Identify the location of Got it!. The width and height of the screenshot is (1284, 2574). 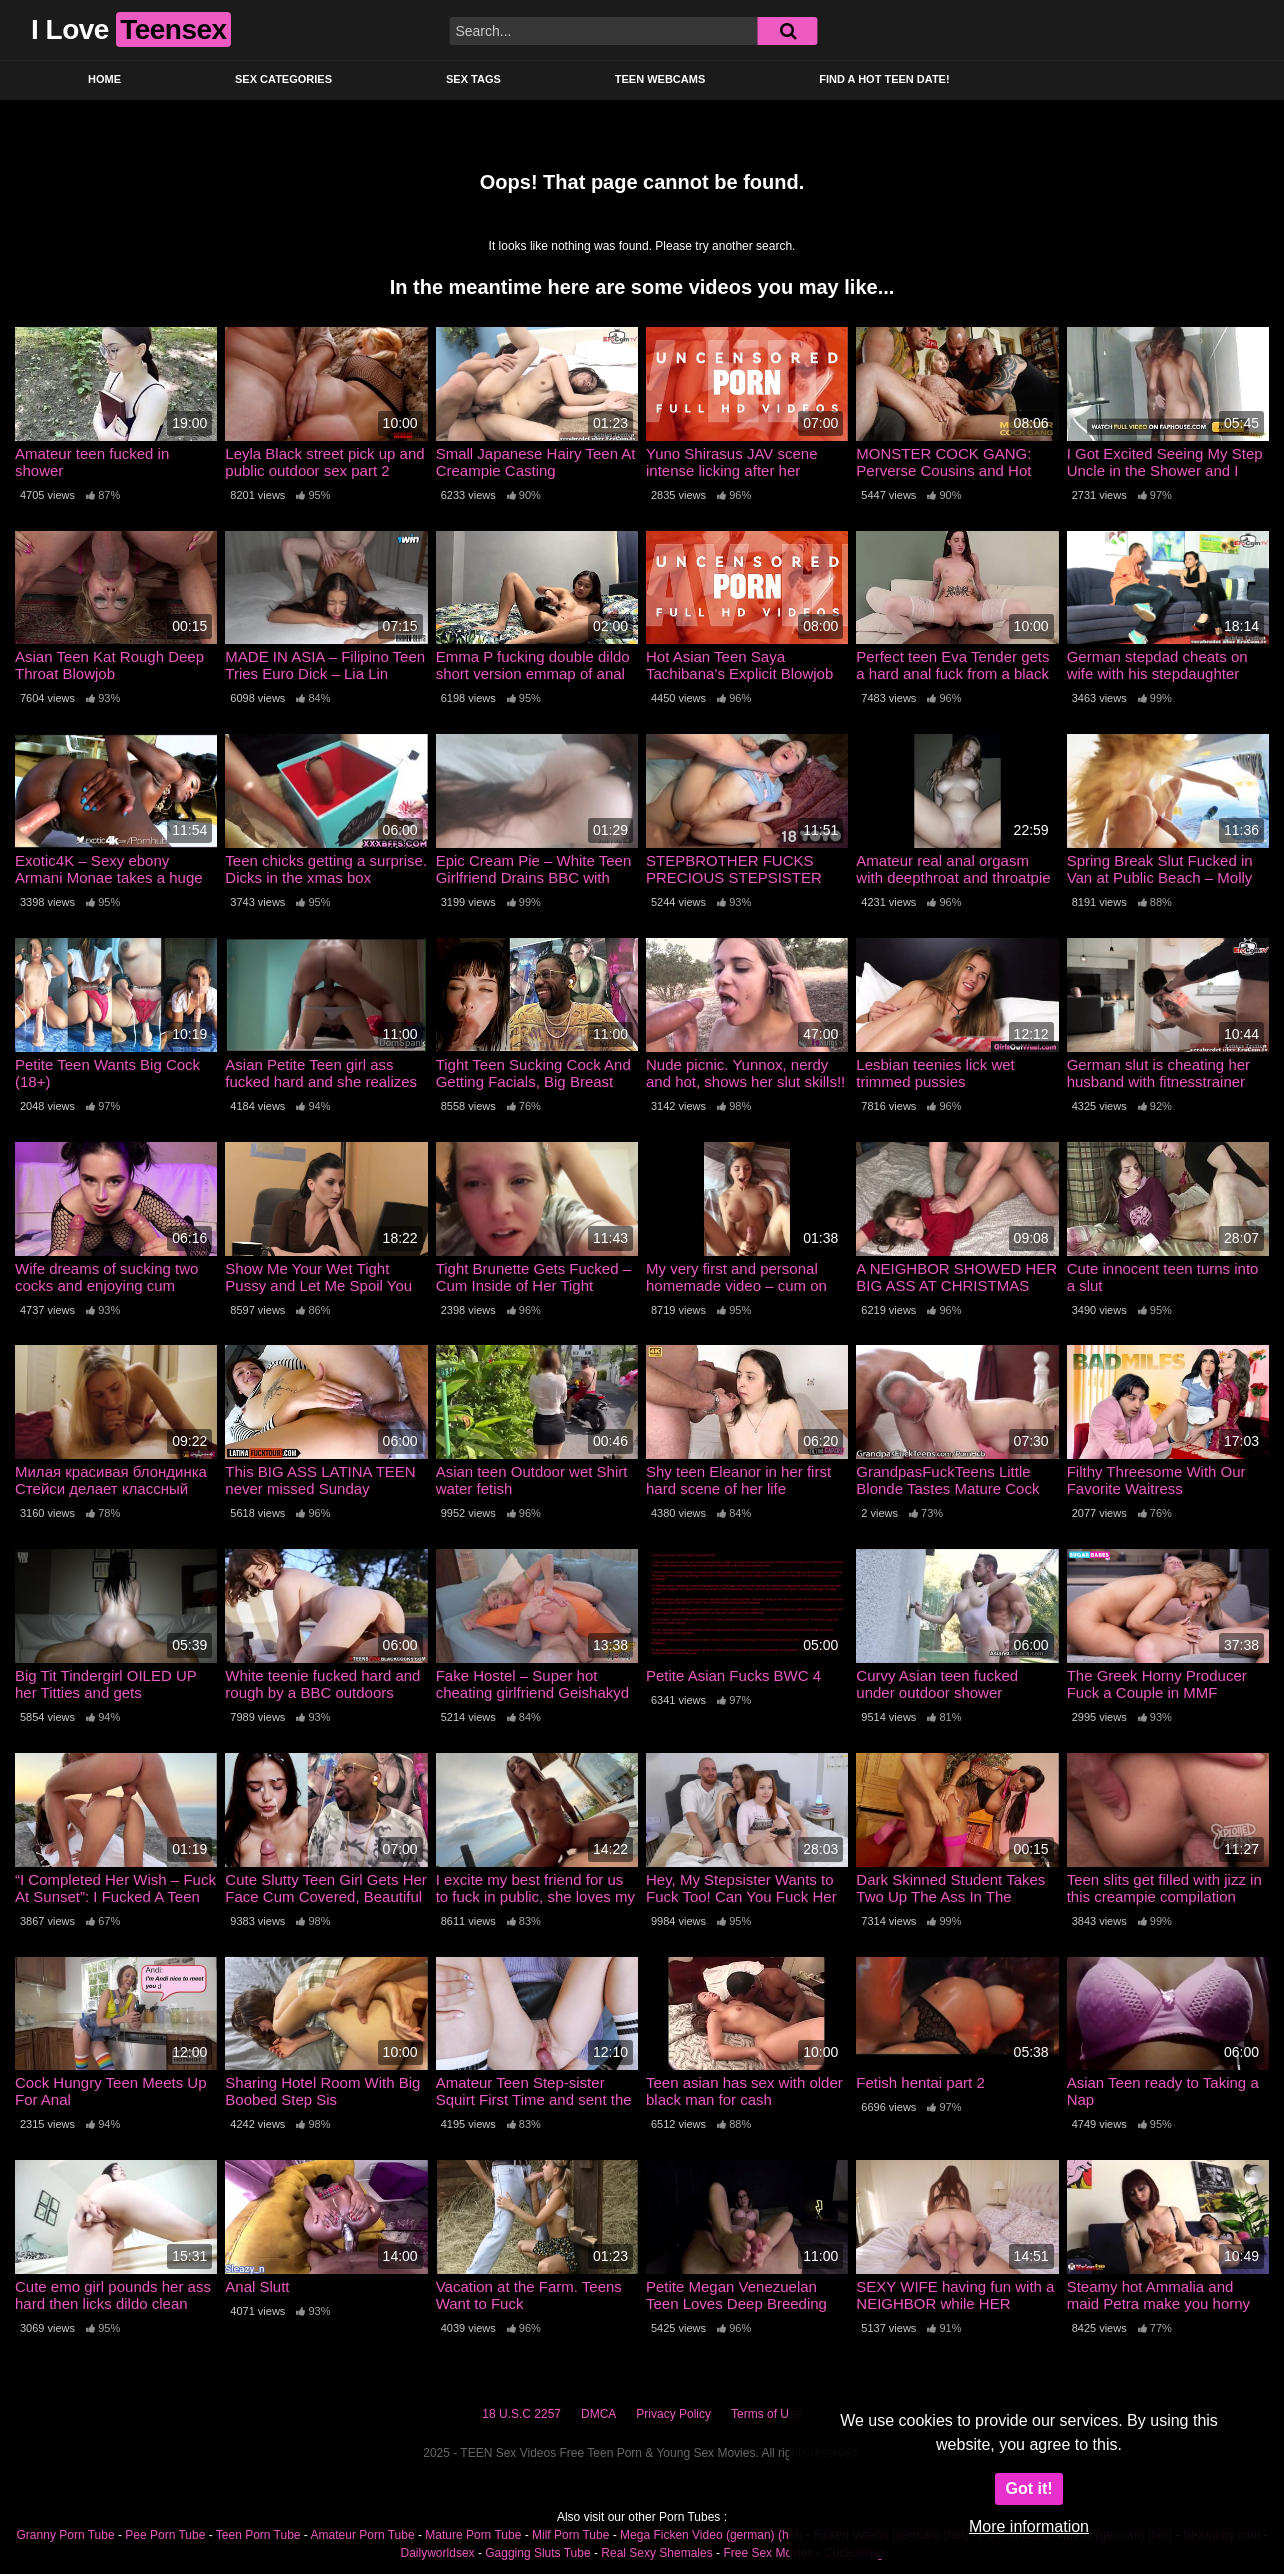
(1028, 2488).